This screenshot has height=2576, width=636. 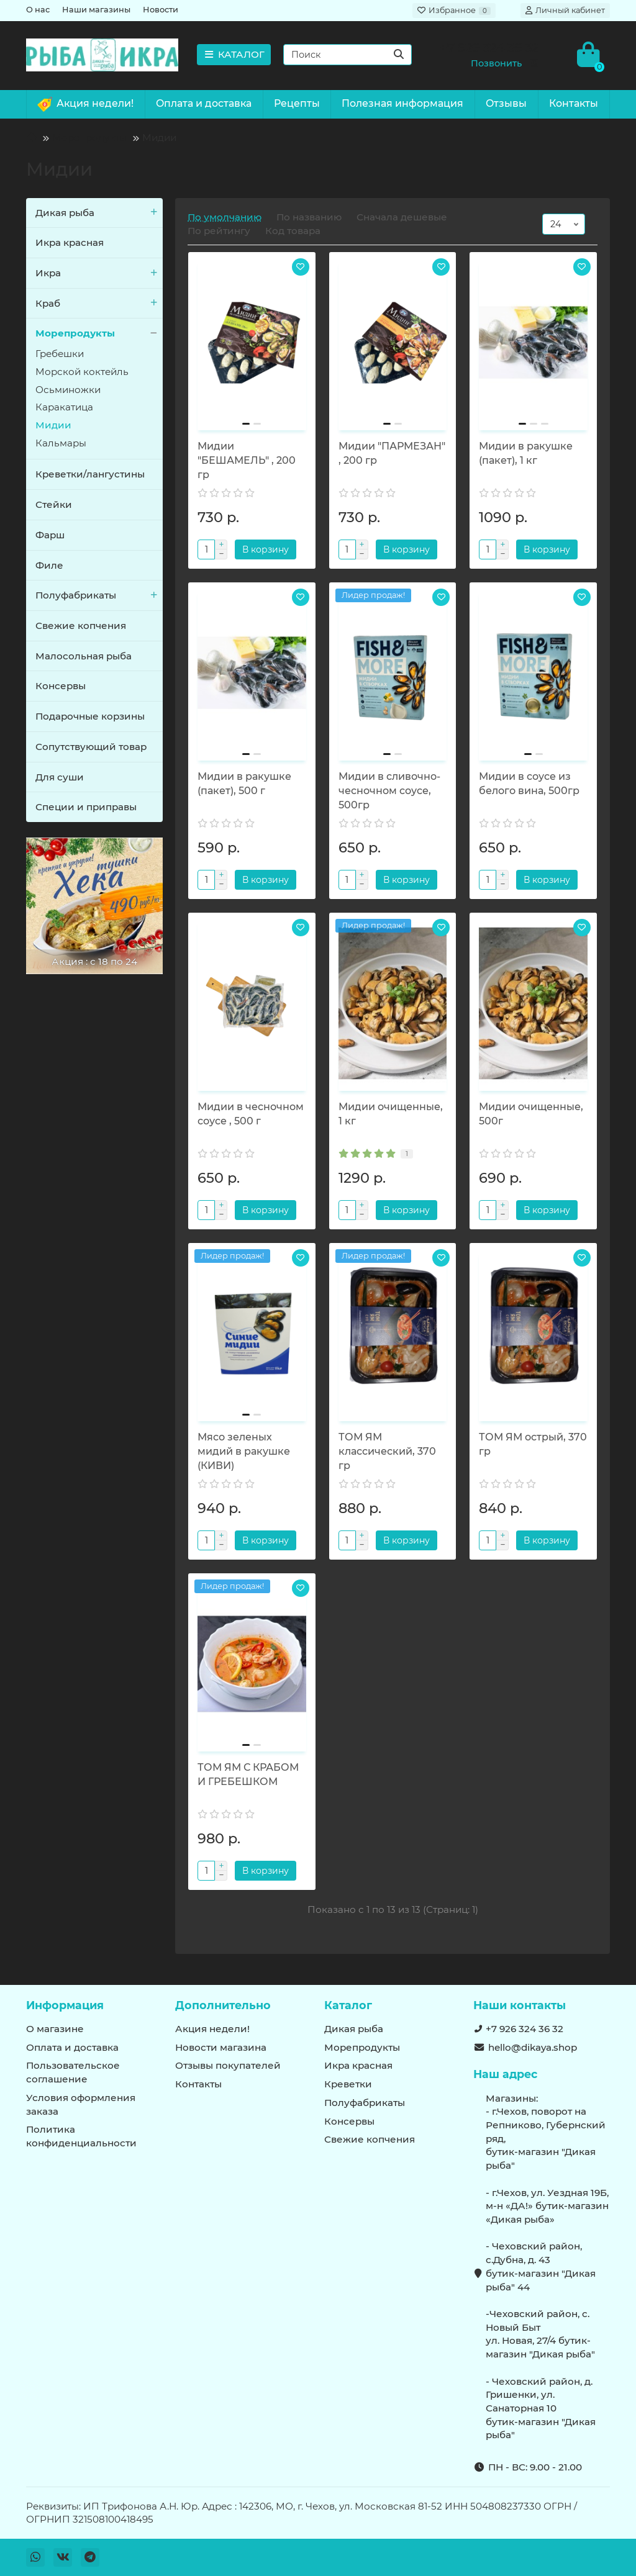 What do you see at coordinates (533, 1444) in the screenshot?
I see `ТОМ ЯМ острый, 370 гр` at bounding box center [533, 1444].